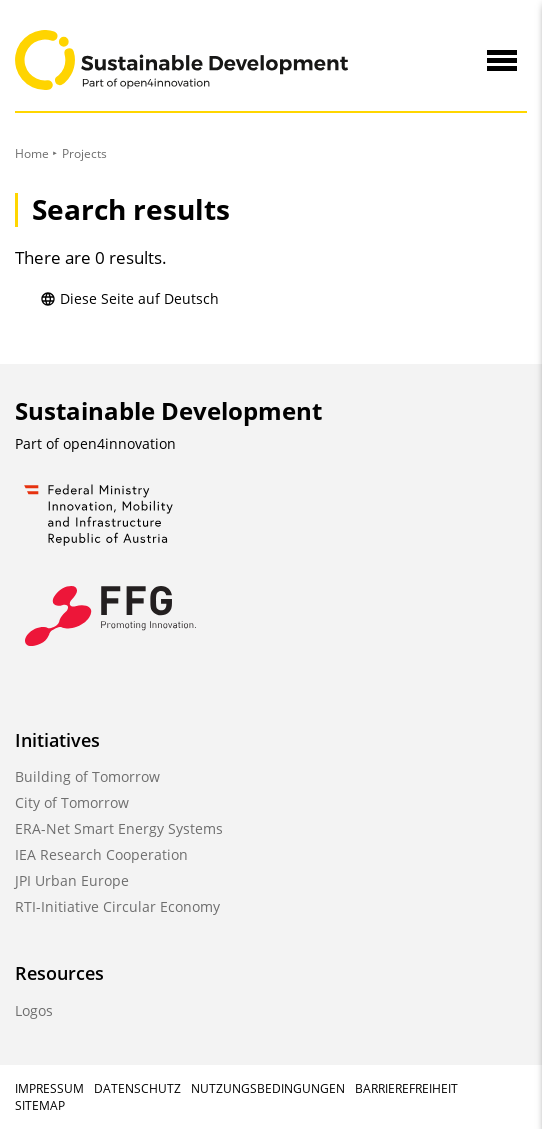 Image resolution: width=542 pixels, height=1129 pixels. What do you see at coordinates (49, 1088) in the screenshot?
I see `Impressum` at bounding box center [49, 1088].